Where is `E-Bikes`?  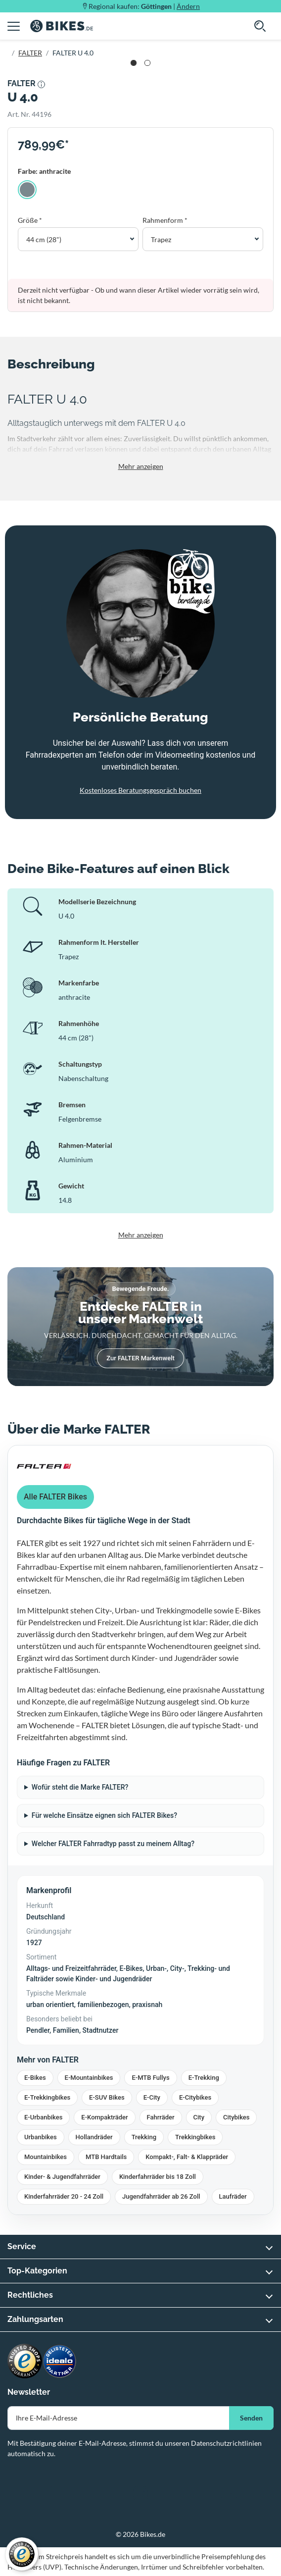 E-Bikes is located at coordinates (35, 2077).